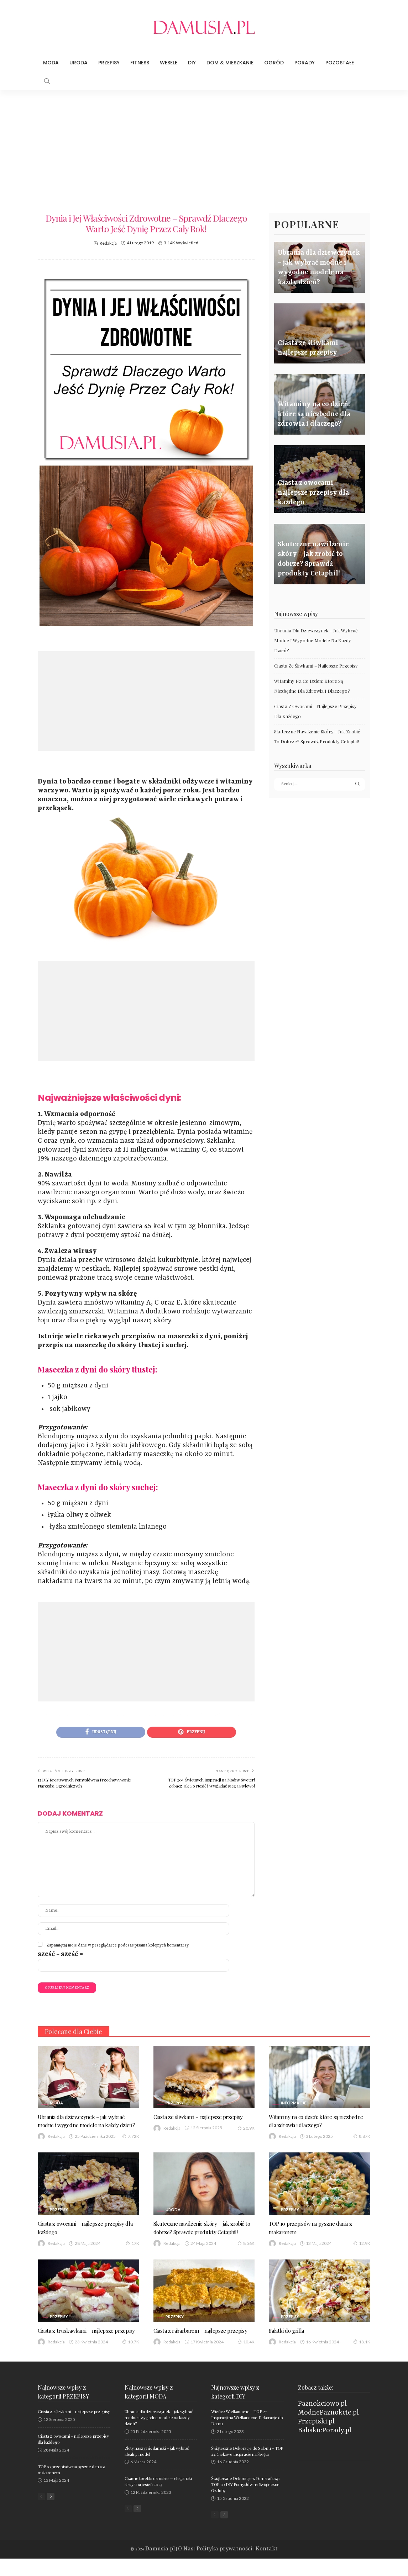 Image resolution: width=408 pixels, height=2576 pixels. Describe the element at coordinates (289, 2339) in the screenshot. I see `Sałatki do grilla` at that location.